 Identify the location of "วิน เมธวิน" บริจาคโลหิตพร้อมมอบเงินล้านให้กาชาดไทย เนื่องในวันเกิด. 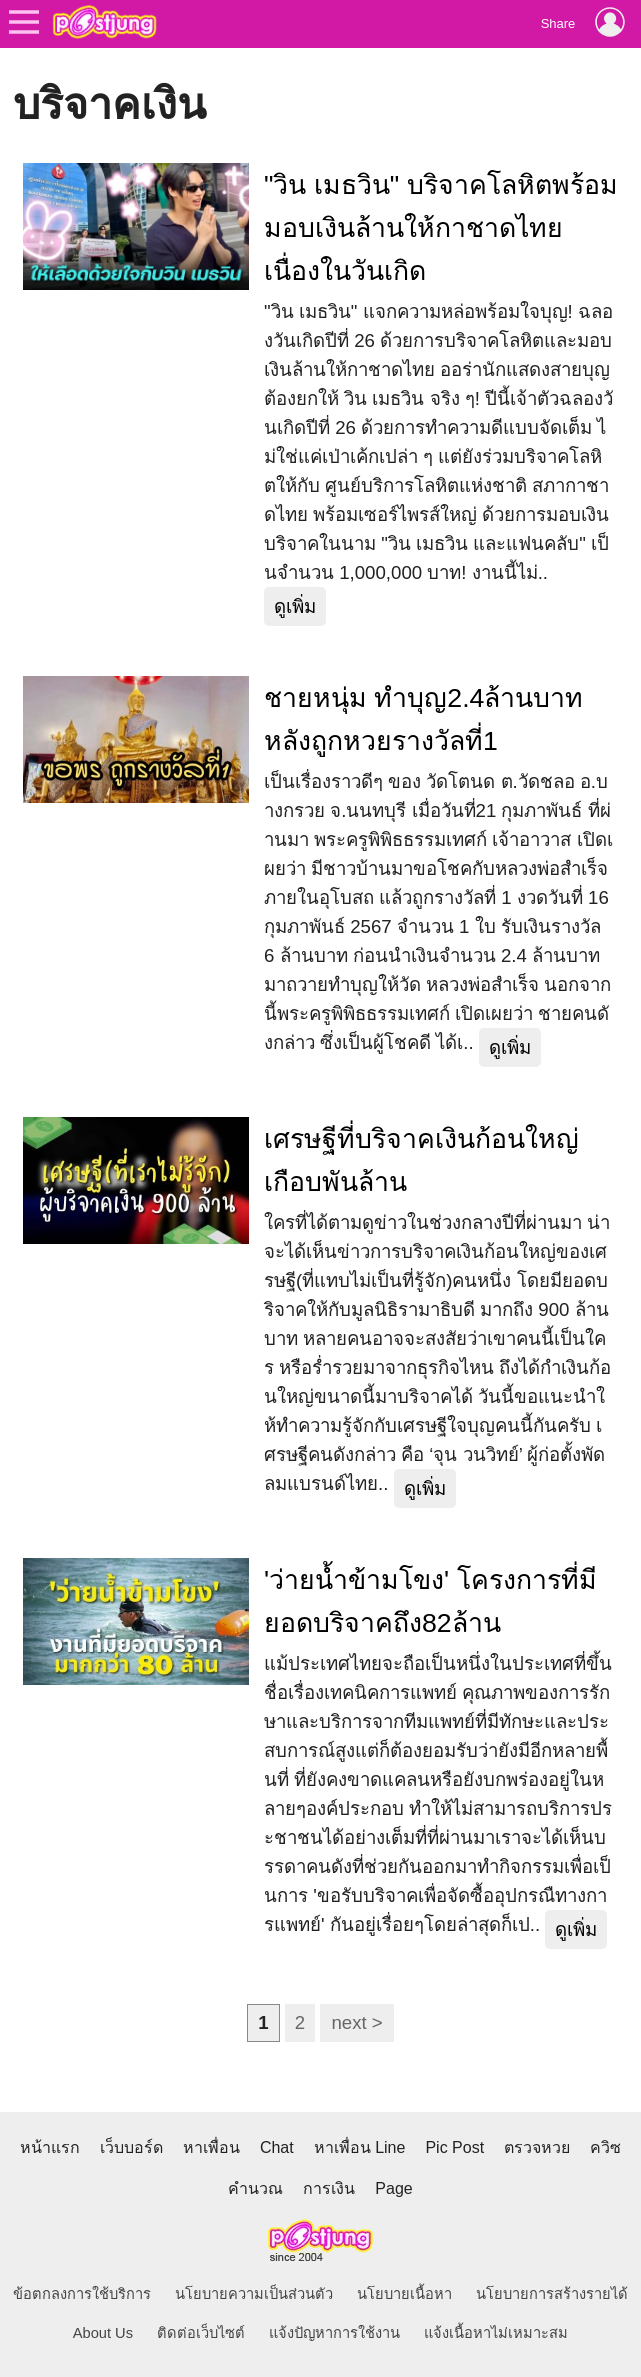
(441, 228).